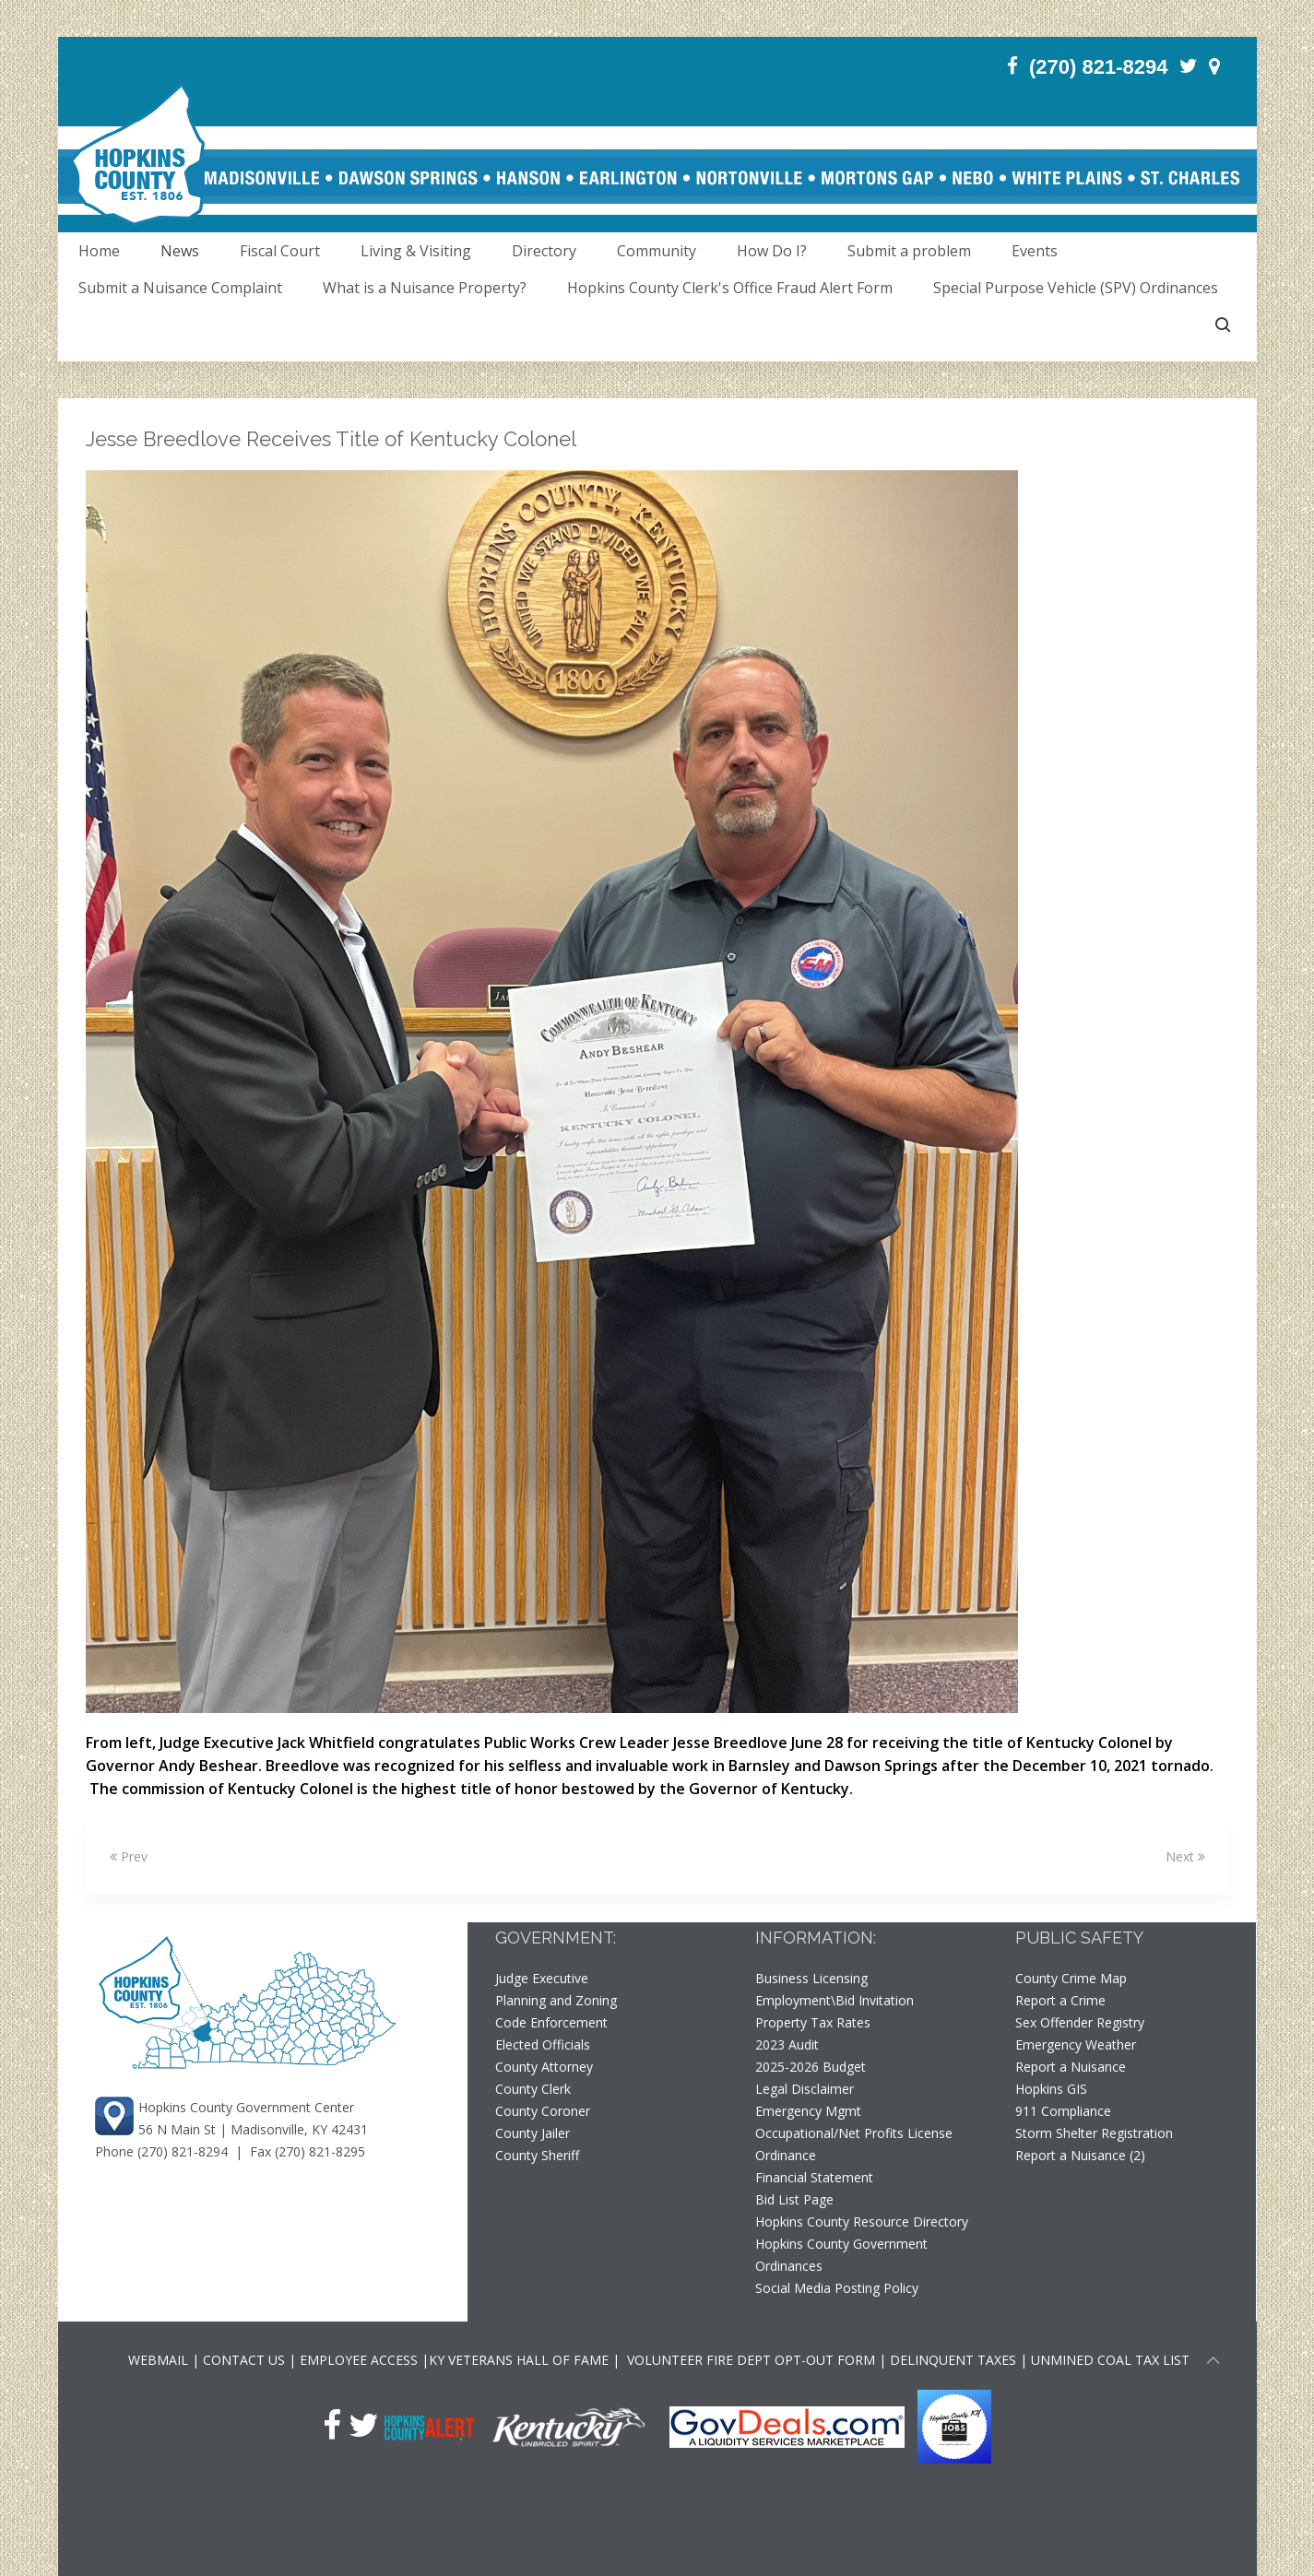 The width and height of the screenshot is (1314, 2576). I want to click on Financial Statement, so click(814, 2177).